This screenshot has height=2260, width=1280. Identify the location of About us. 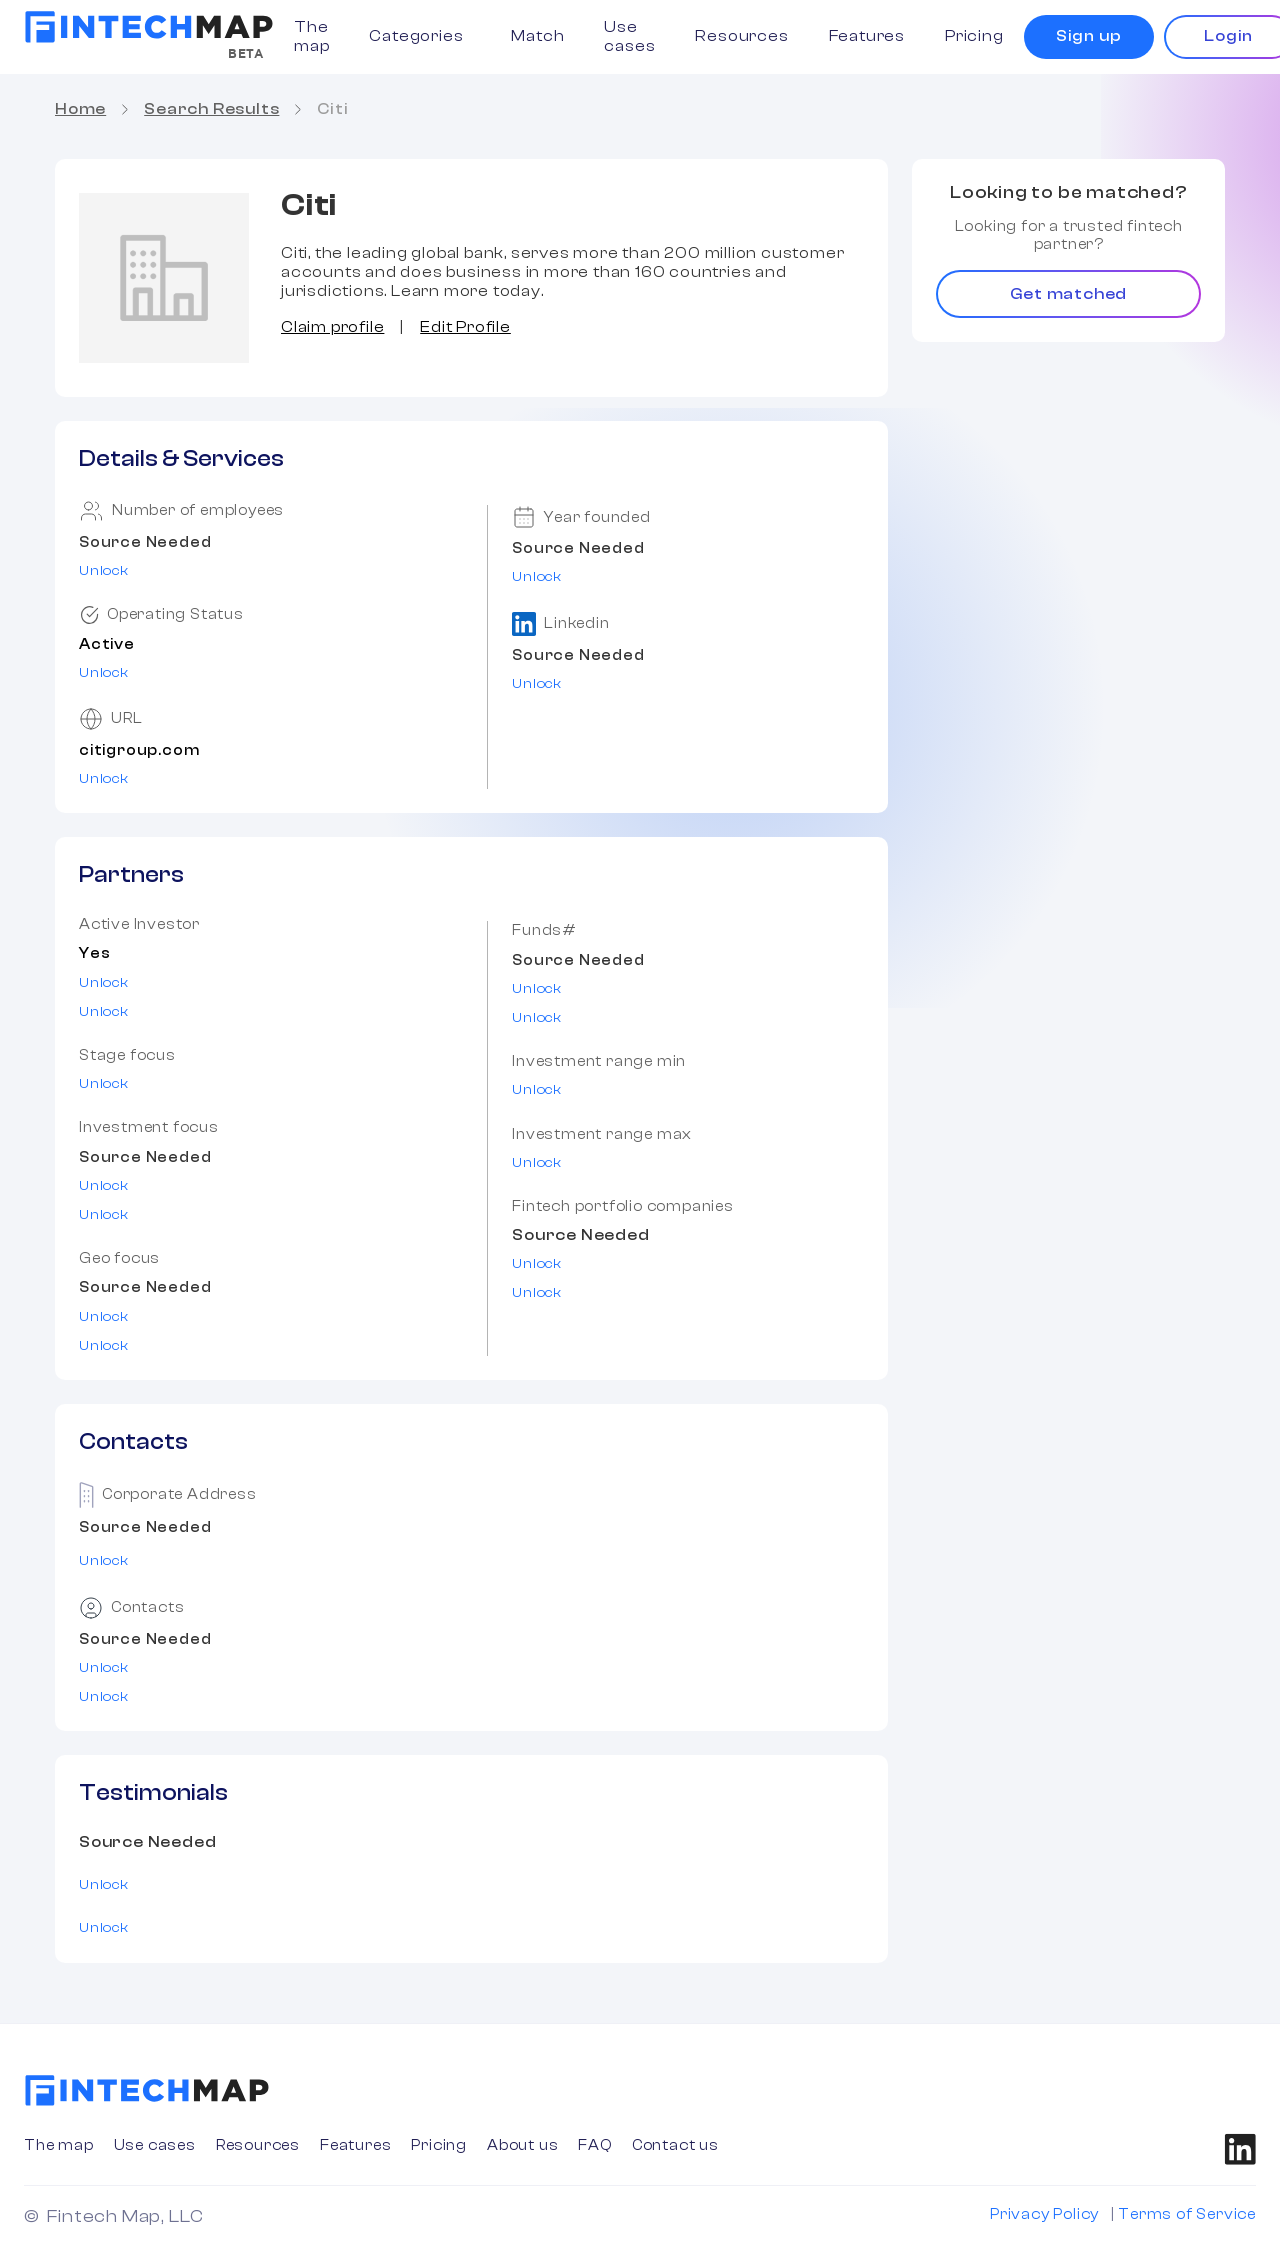
(522, 2145).